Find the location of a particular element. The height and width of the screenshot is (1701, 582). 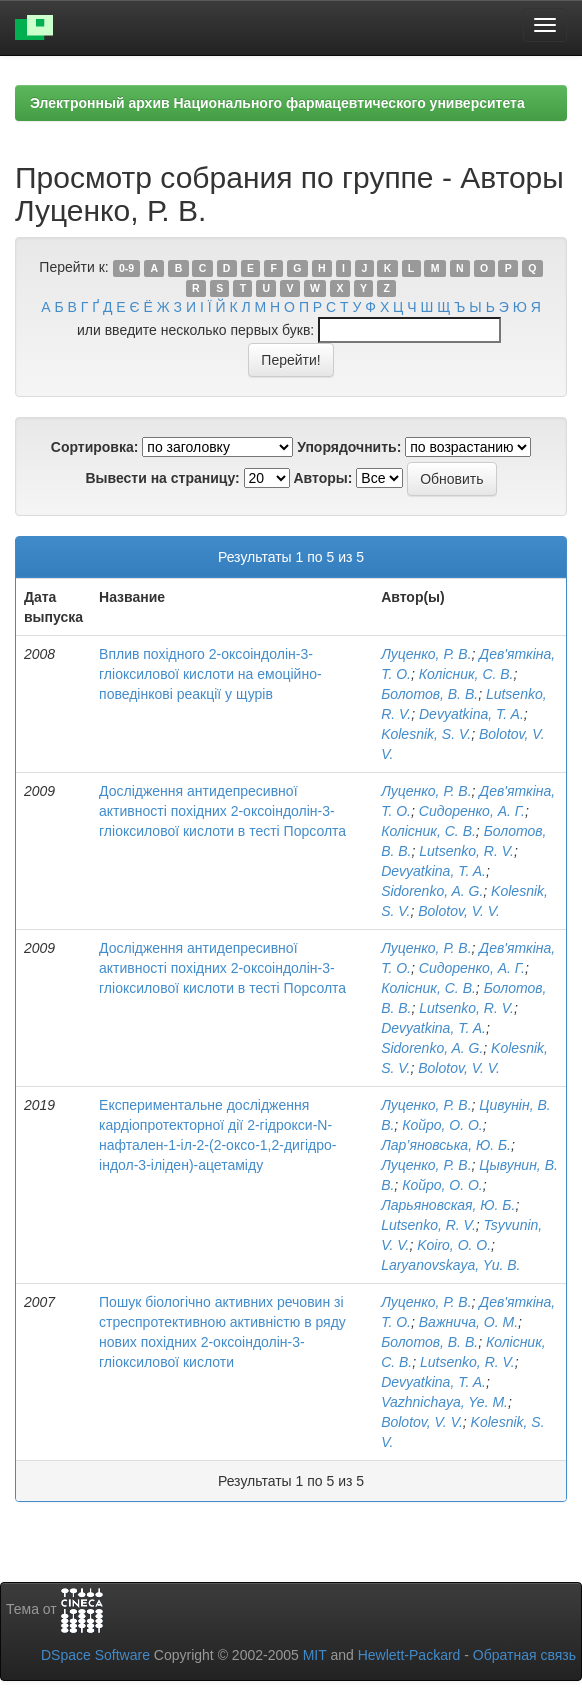

Sidorenko, A. G. is located at coordinates (432, 891).